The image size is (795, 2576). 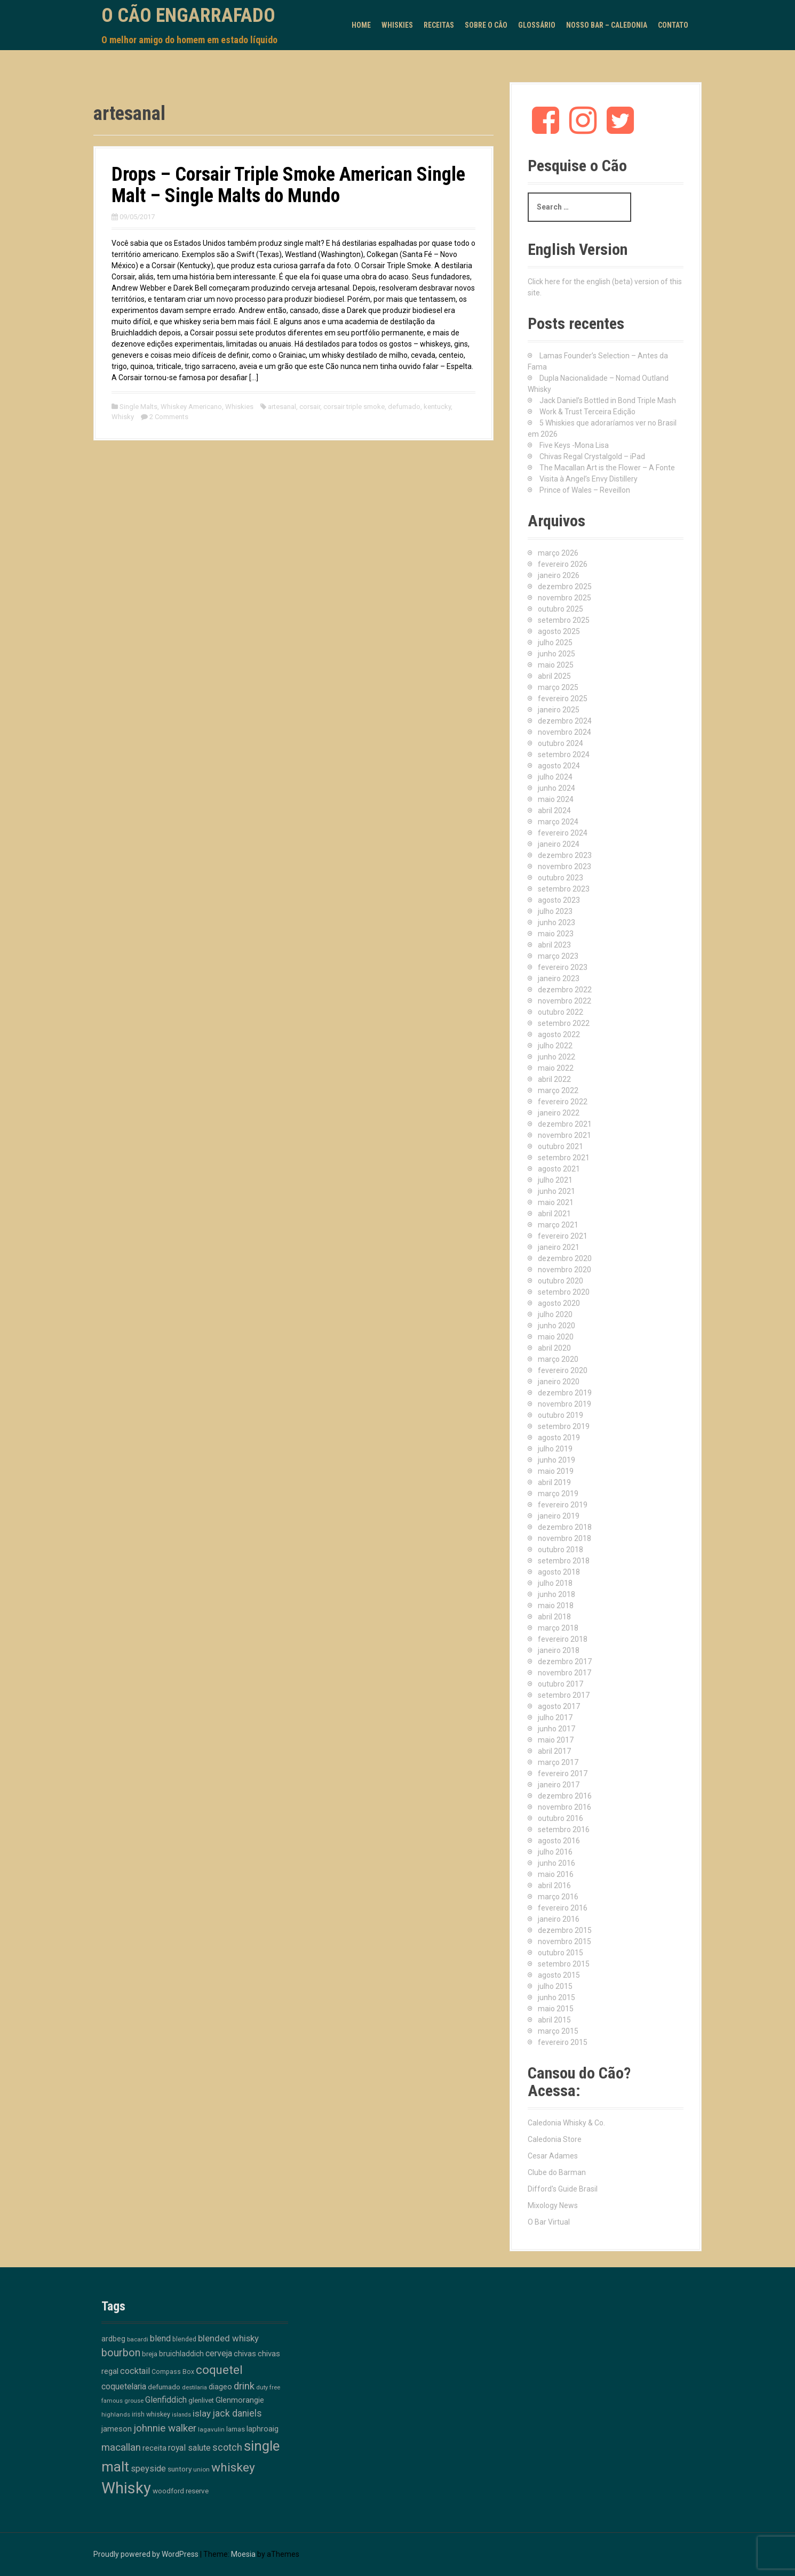 I want to click on The Macallan Art is the Flower – A Fonte, so click(x=607, y=467).